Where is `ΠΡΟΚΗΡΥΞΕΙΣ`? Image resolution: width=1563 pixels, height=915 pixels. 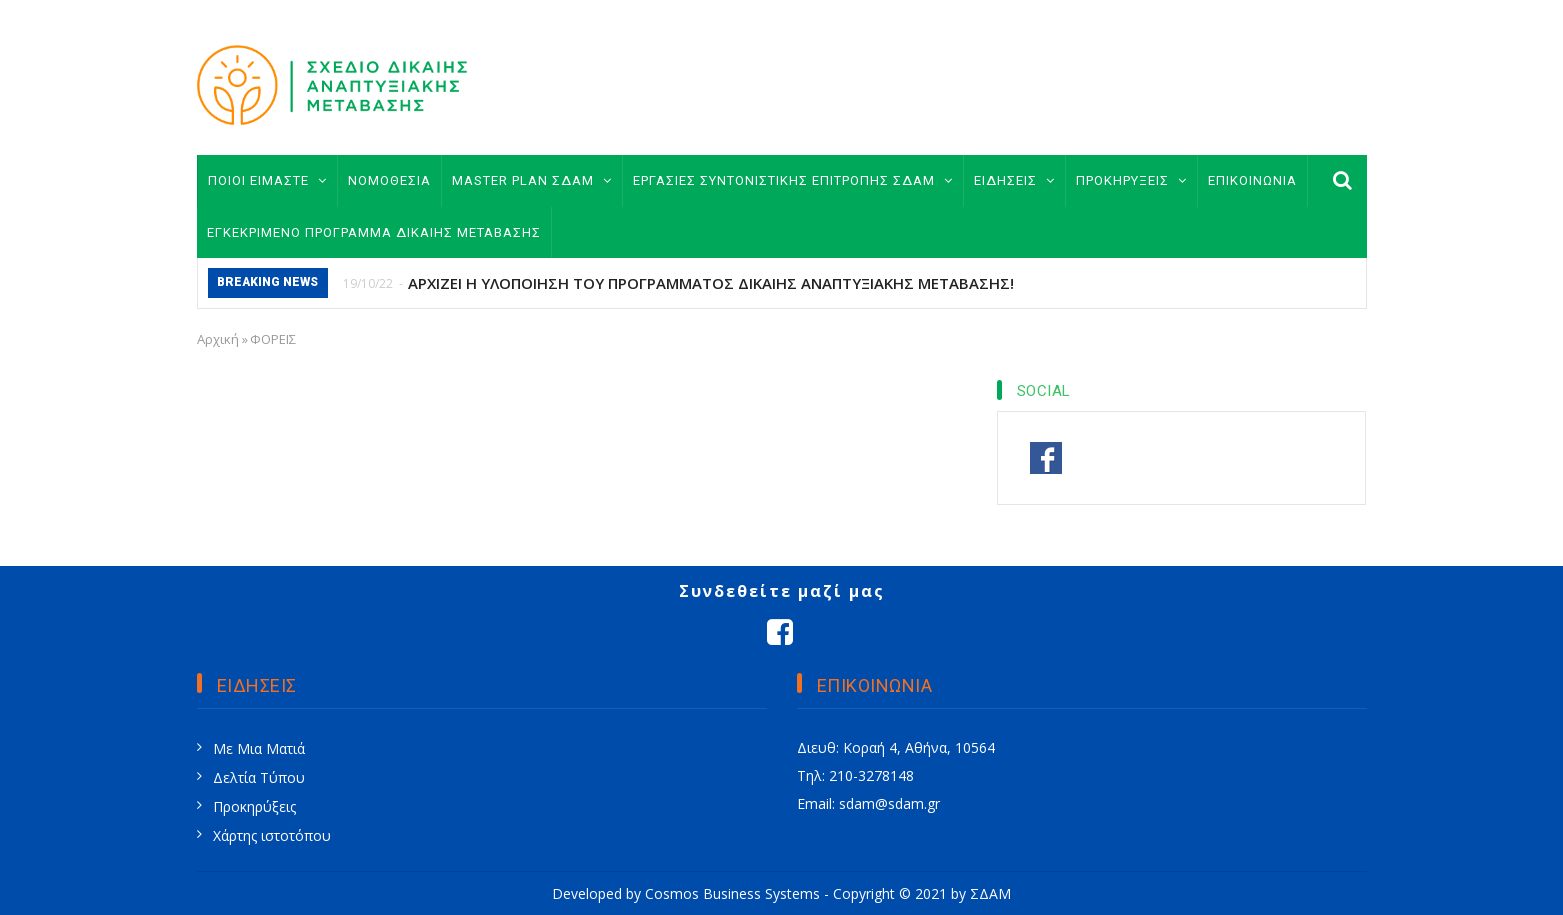
ΠΡΟΚΗΡΥΞΕΙΣ is located at coordinates (1131, 180).